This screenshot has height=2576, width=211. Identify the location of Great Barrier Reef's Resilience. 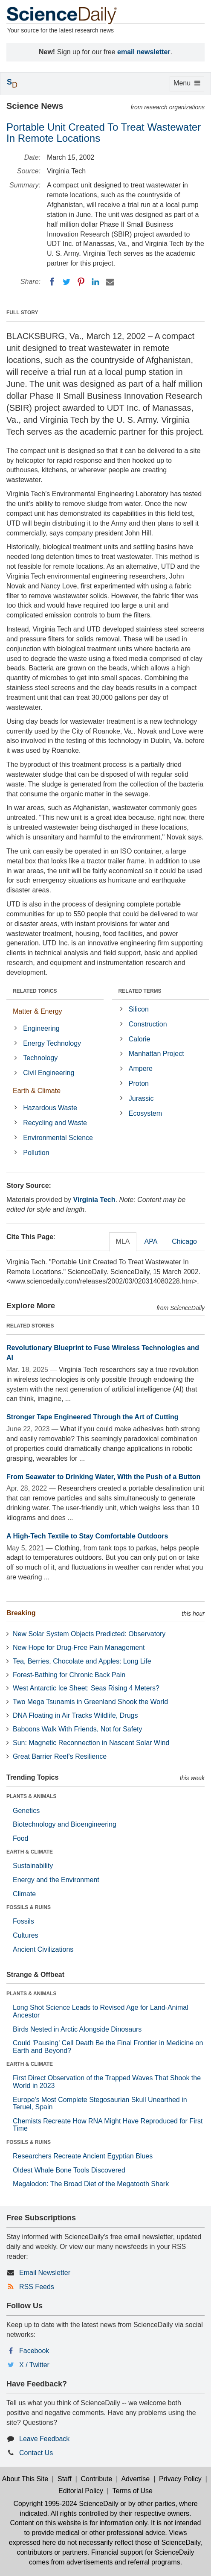
(60, 1756).